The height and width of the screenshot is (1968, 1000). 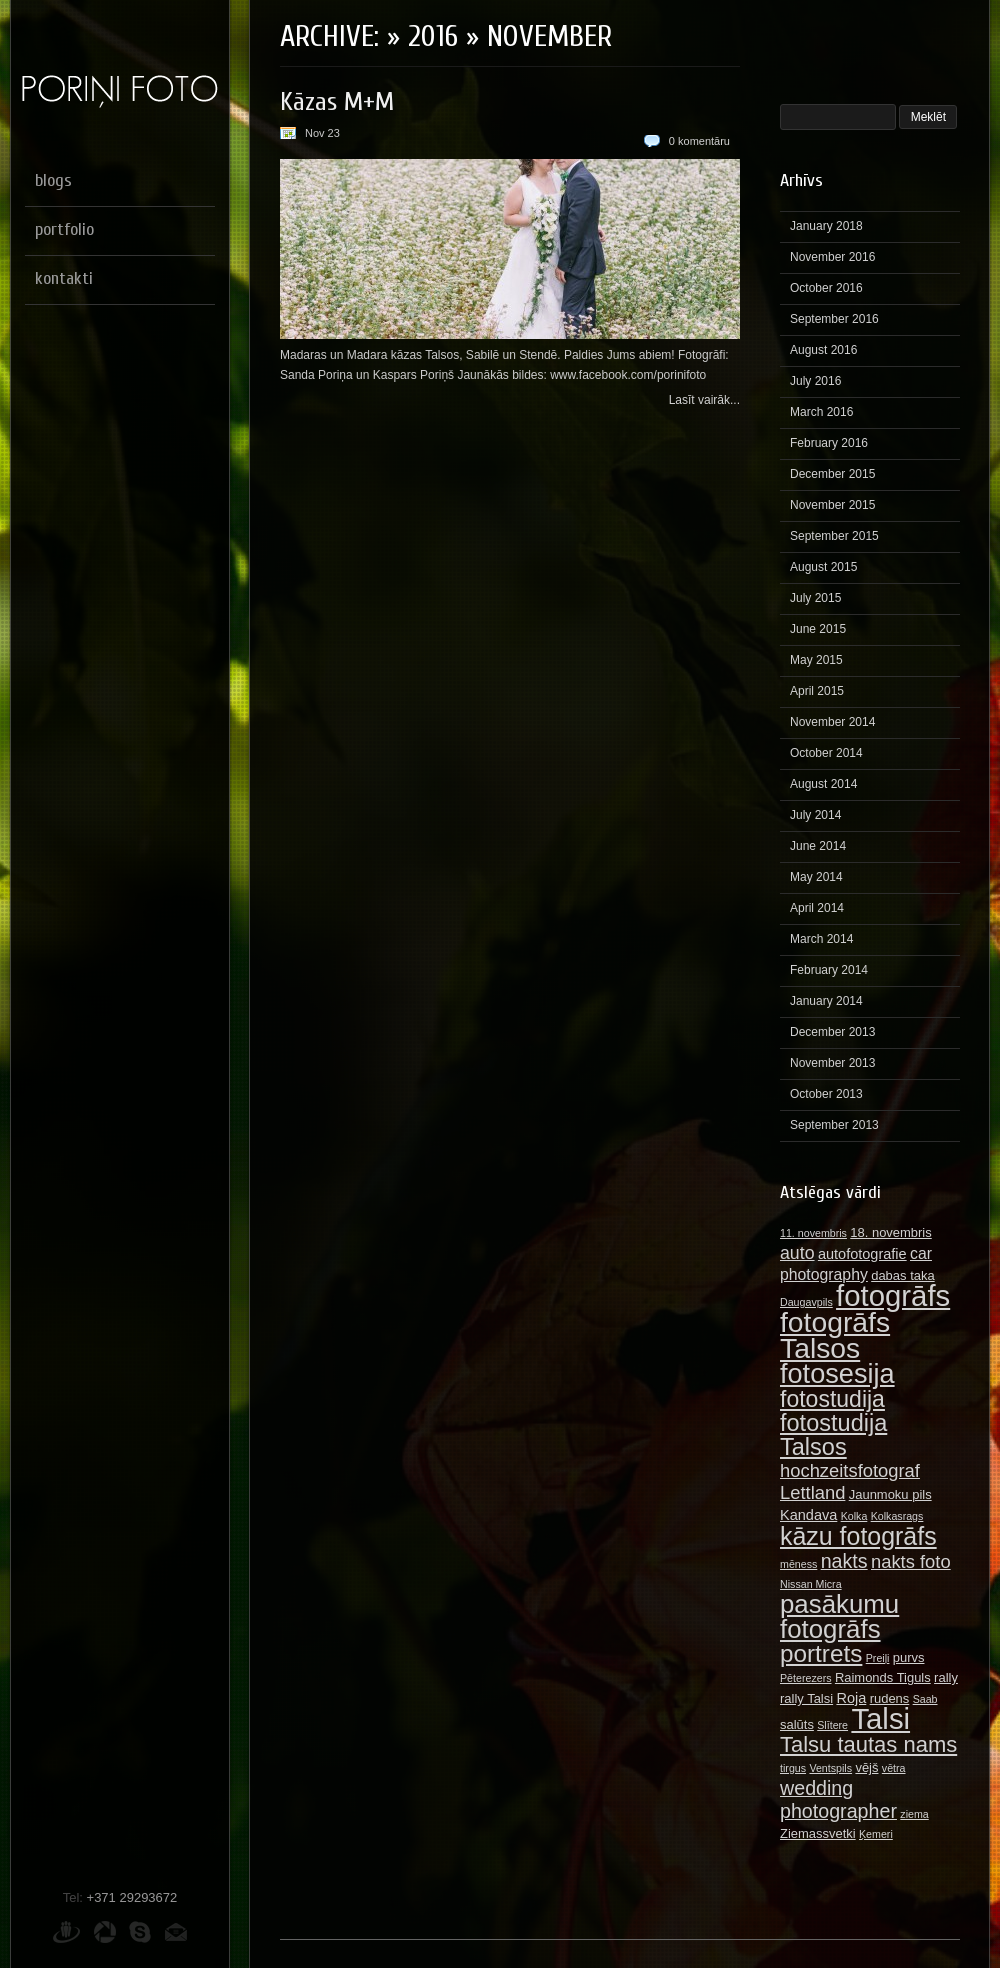 What do you see at coordinates (829, 443) in the screenshot?
I see `February 2016` at bounding box center [829, 443].